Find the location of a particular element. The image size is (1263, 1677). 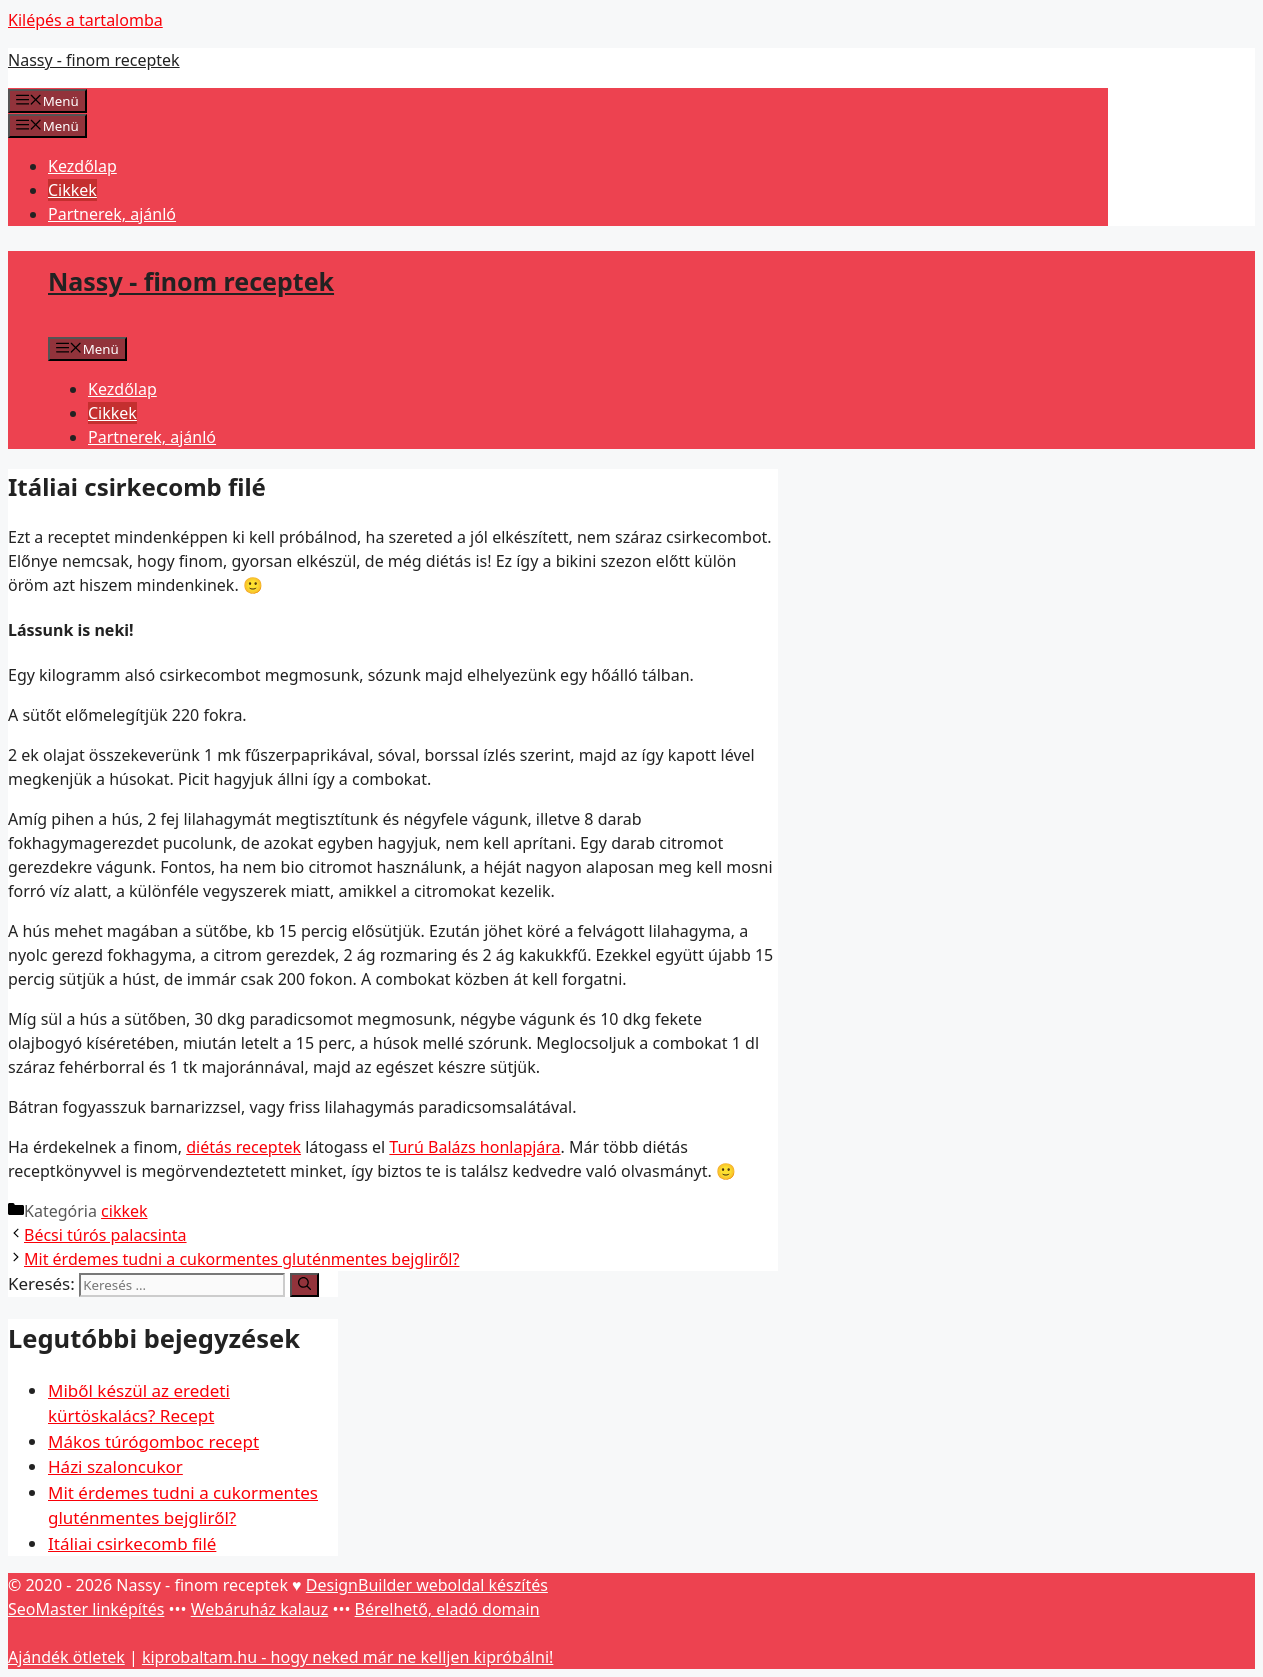

Partnerek, ajánló is located at coordinates (112, 214).